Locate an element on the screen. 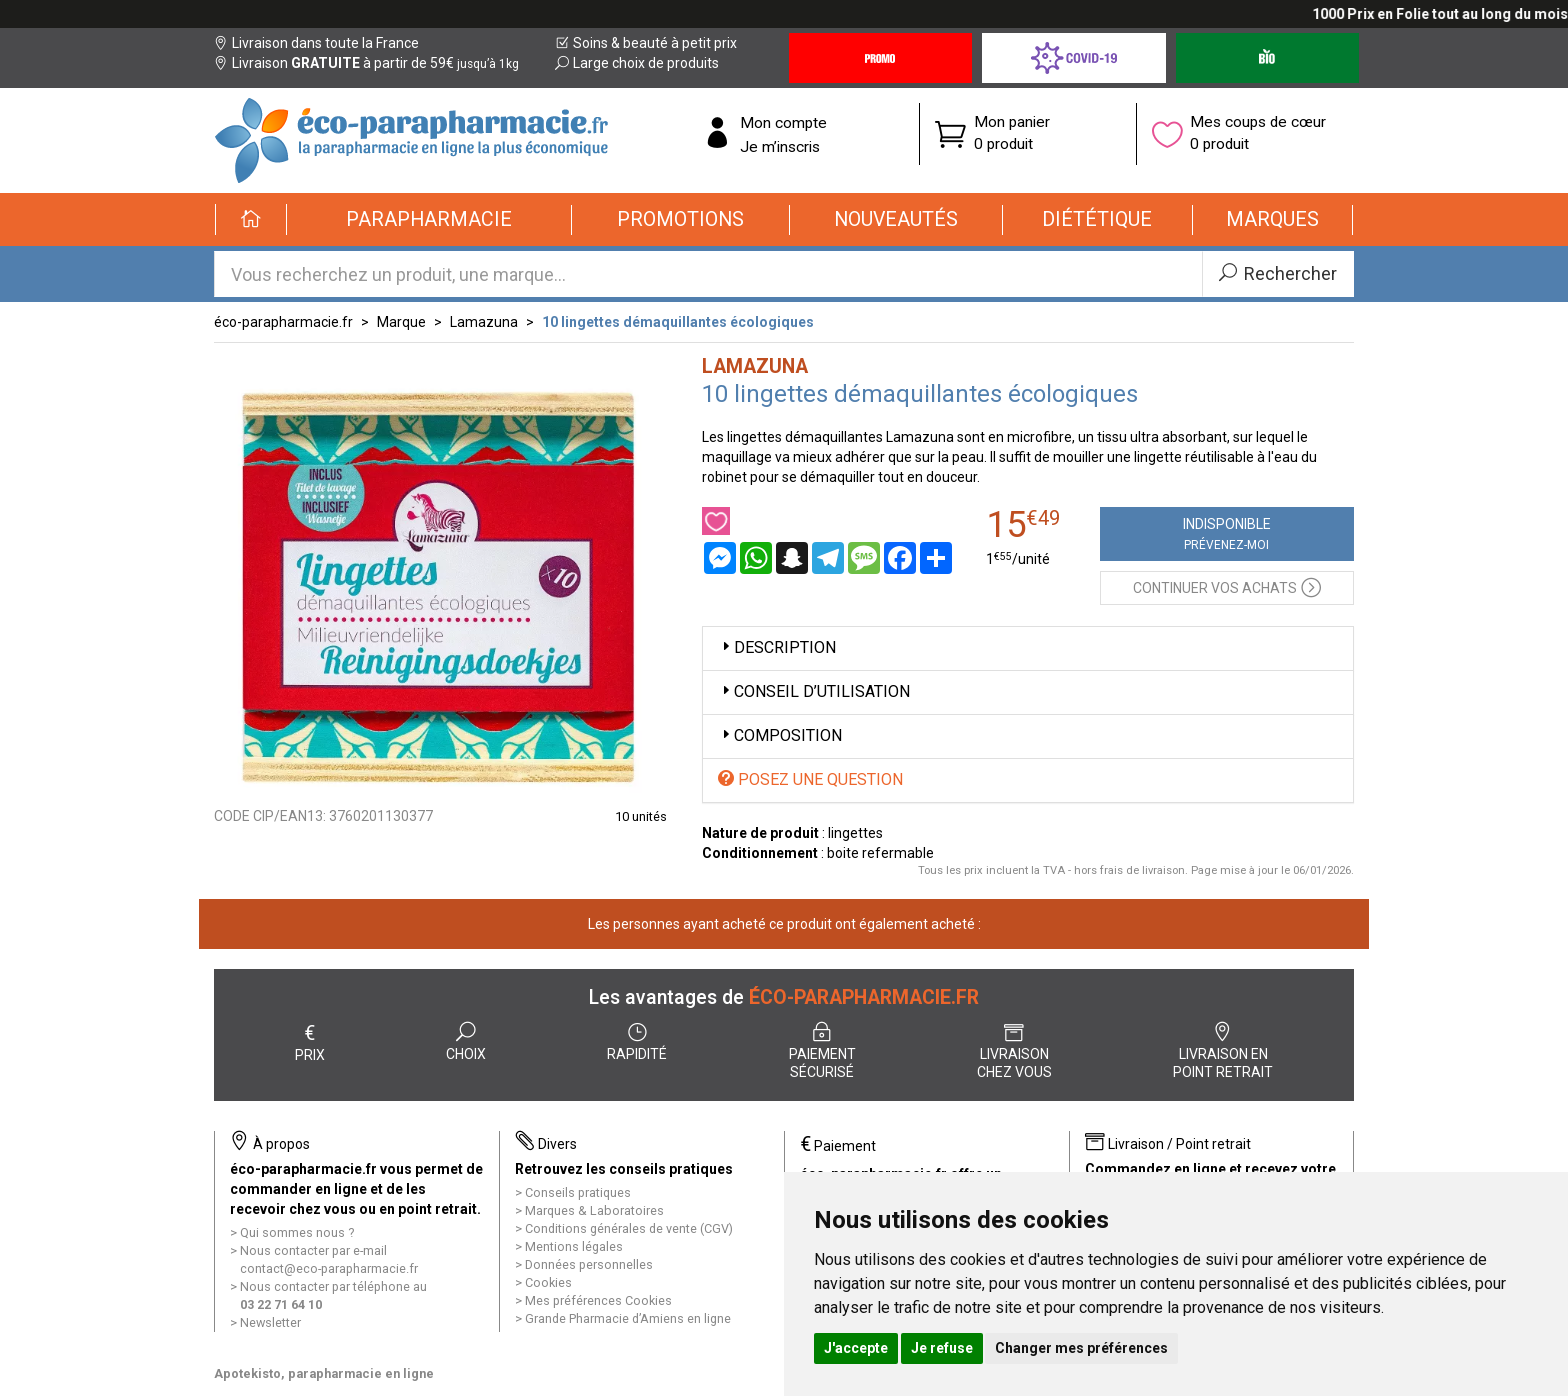  Marque is located at coordinates (401, 322).